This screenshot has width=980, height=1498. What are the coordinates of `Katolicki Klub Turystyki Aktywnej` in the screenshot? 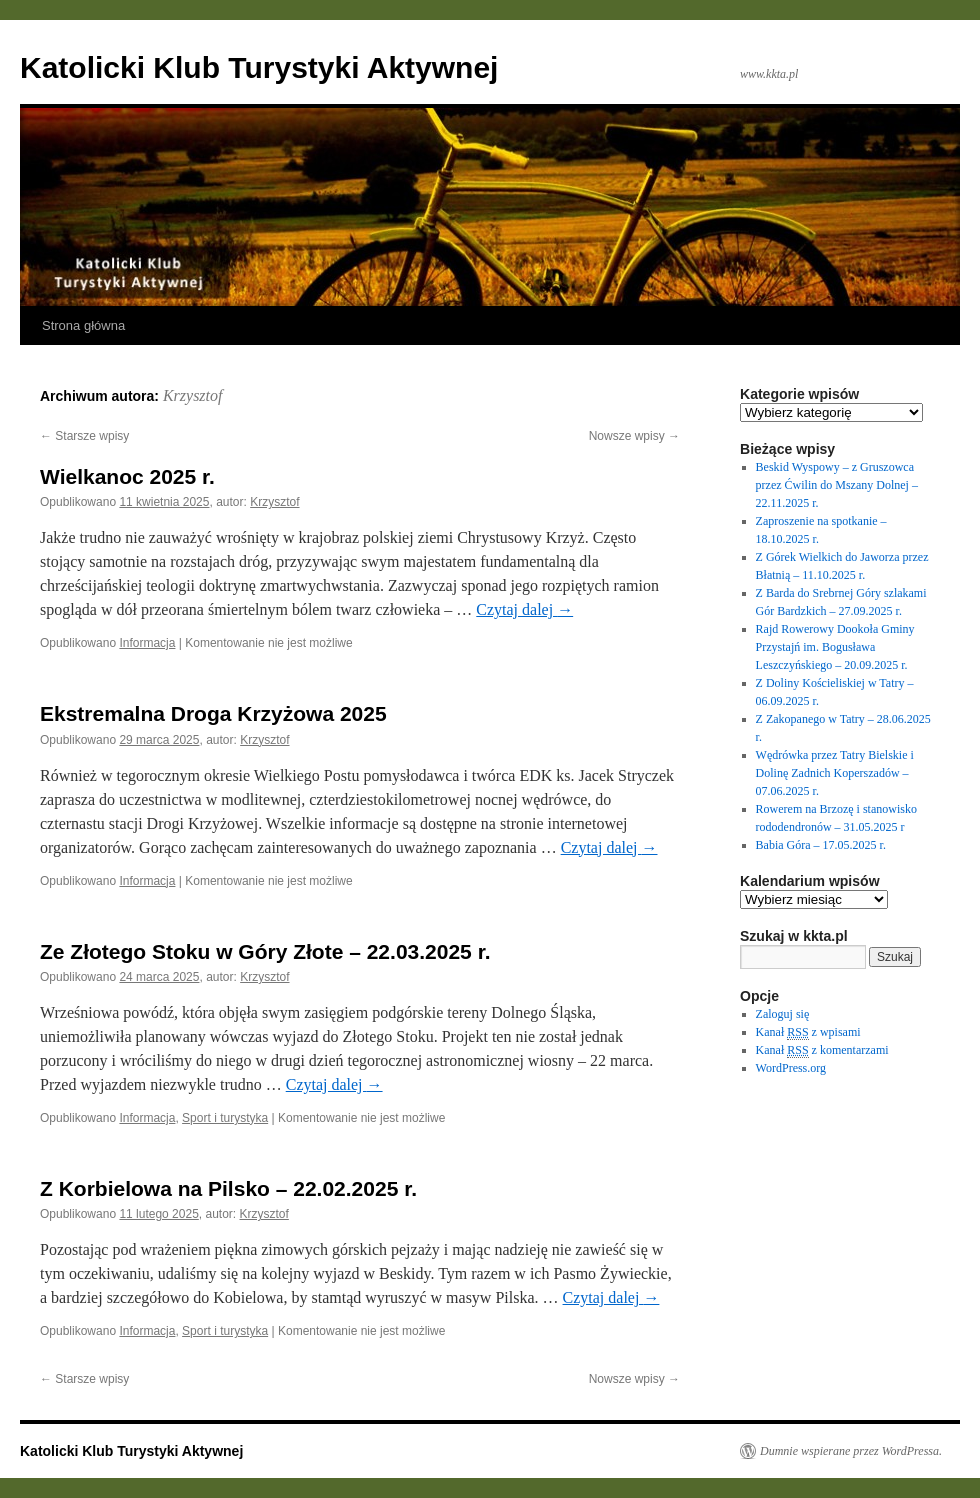 It's located at (259, 67).